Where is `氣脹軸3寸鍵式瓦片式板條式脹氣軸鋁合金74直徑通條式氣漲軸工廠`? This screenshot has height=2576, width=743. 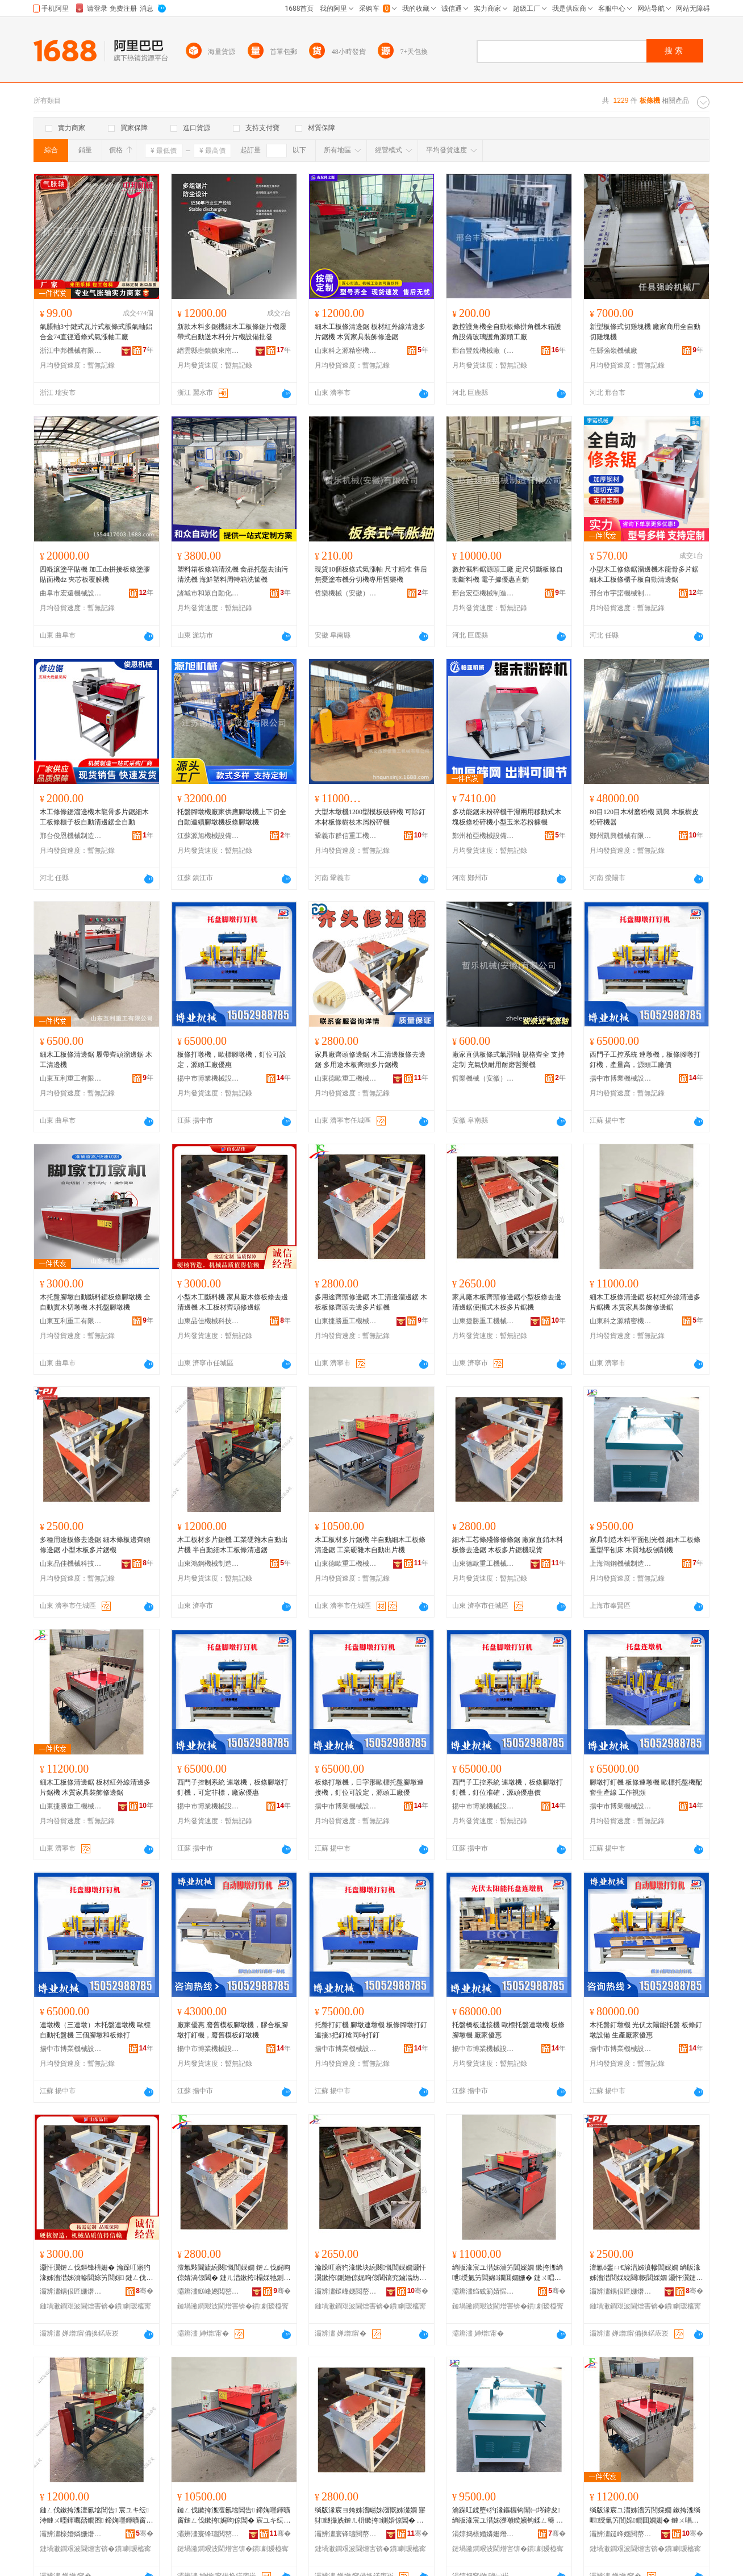
氣脹軸3寸鍵式瓦片式板條式脹氣軸鋁合金74直徑通條式氣漲軸工廠 is located at coordinates (96, 332).